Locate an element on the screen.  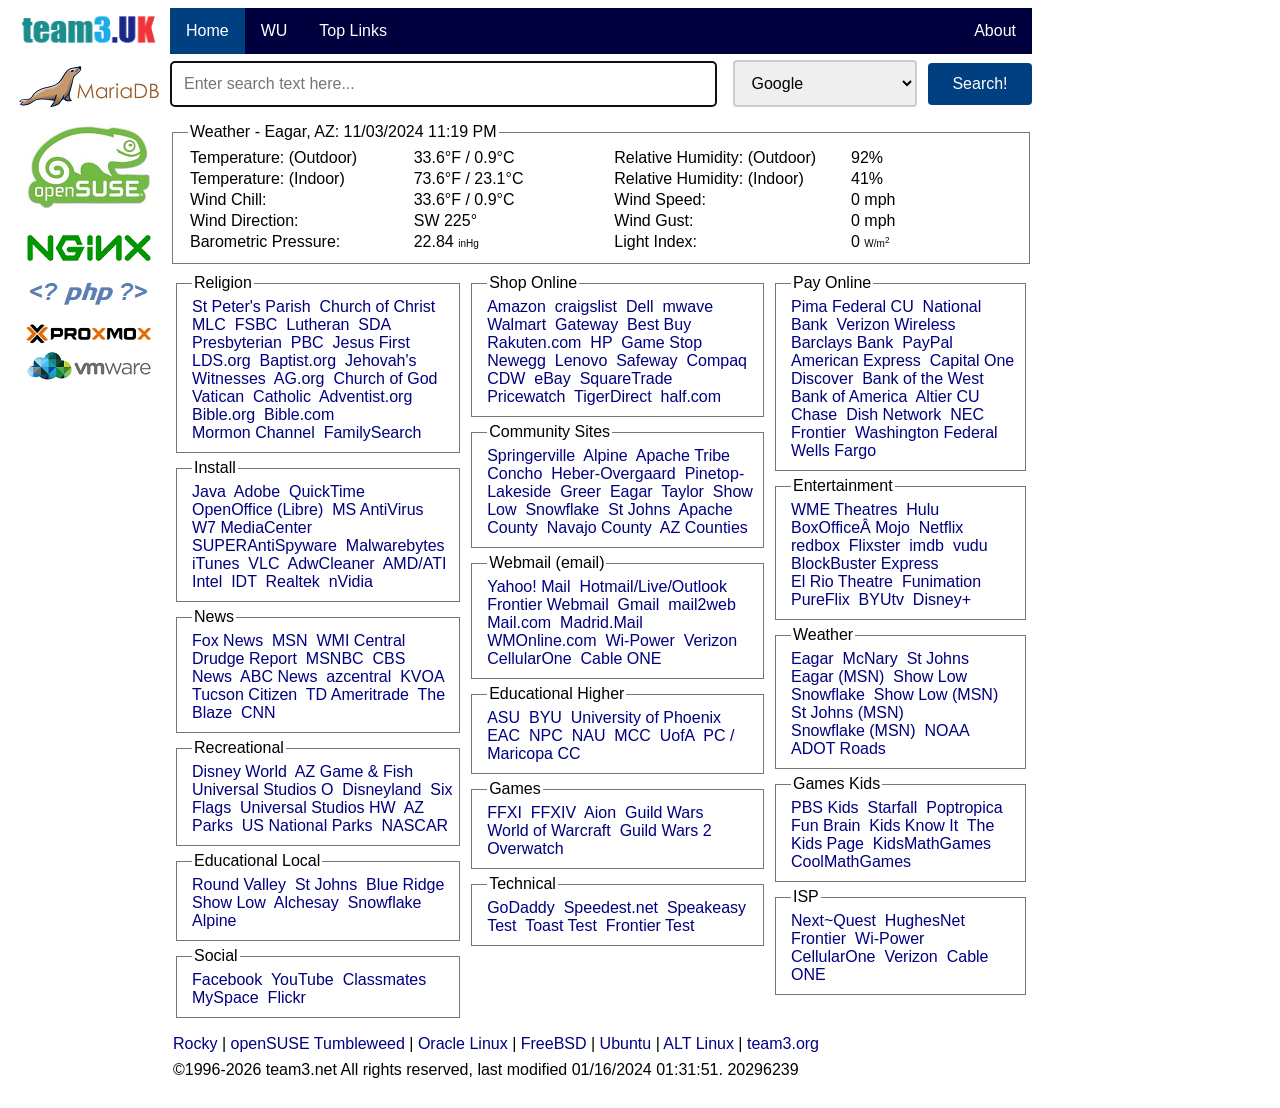
Capital One is located at coordinates (972, 360).